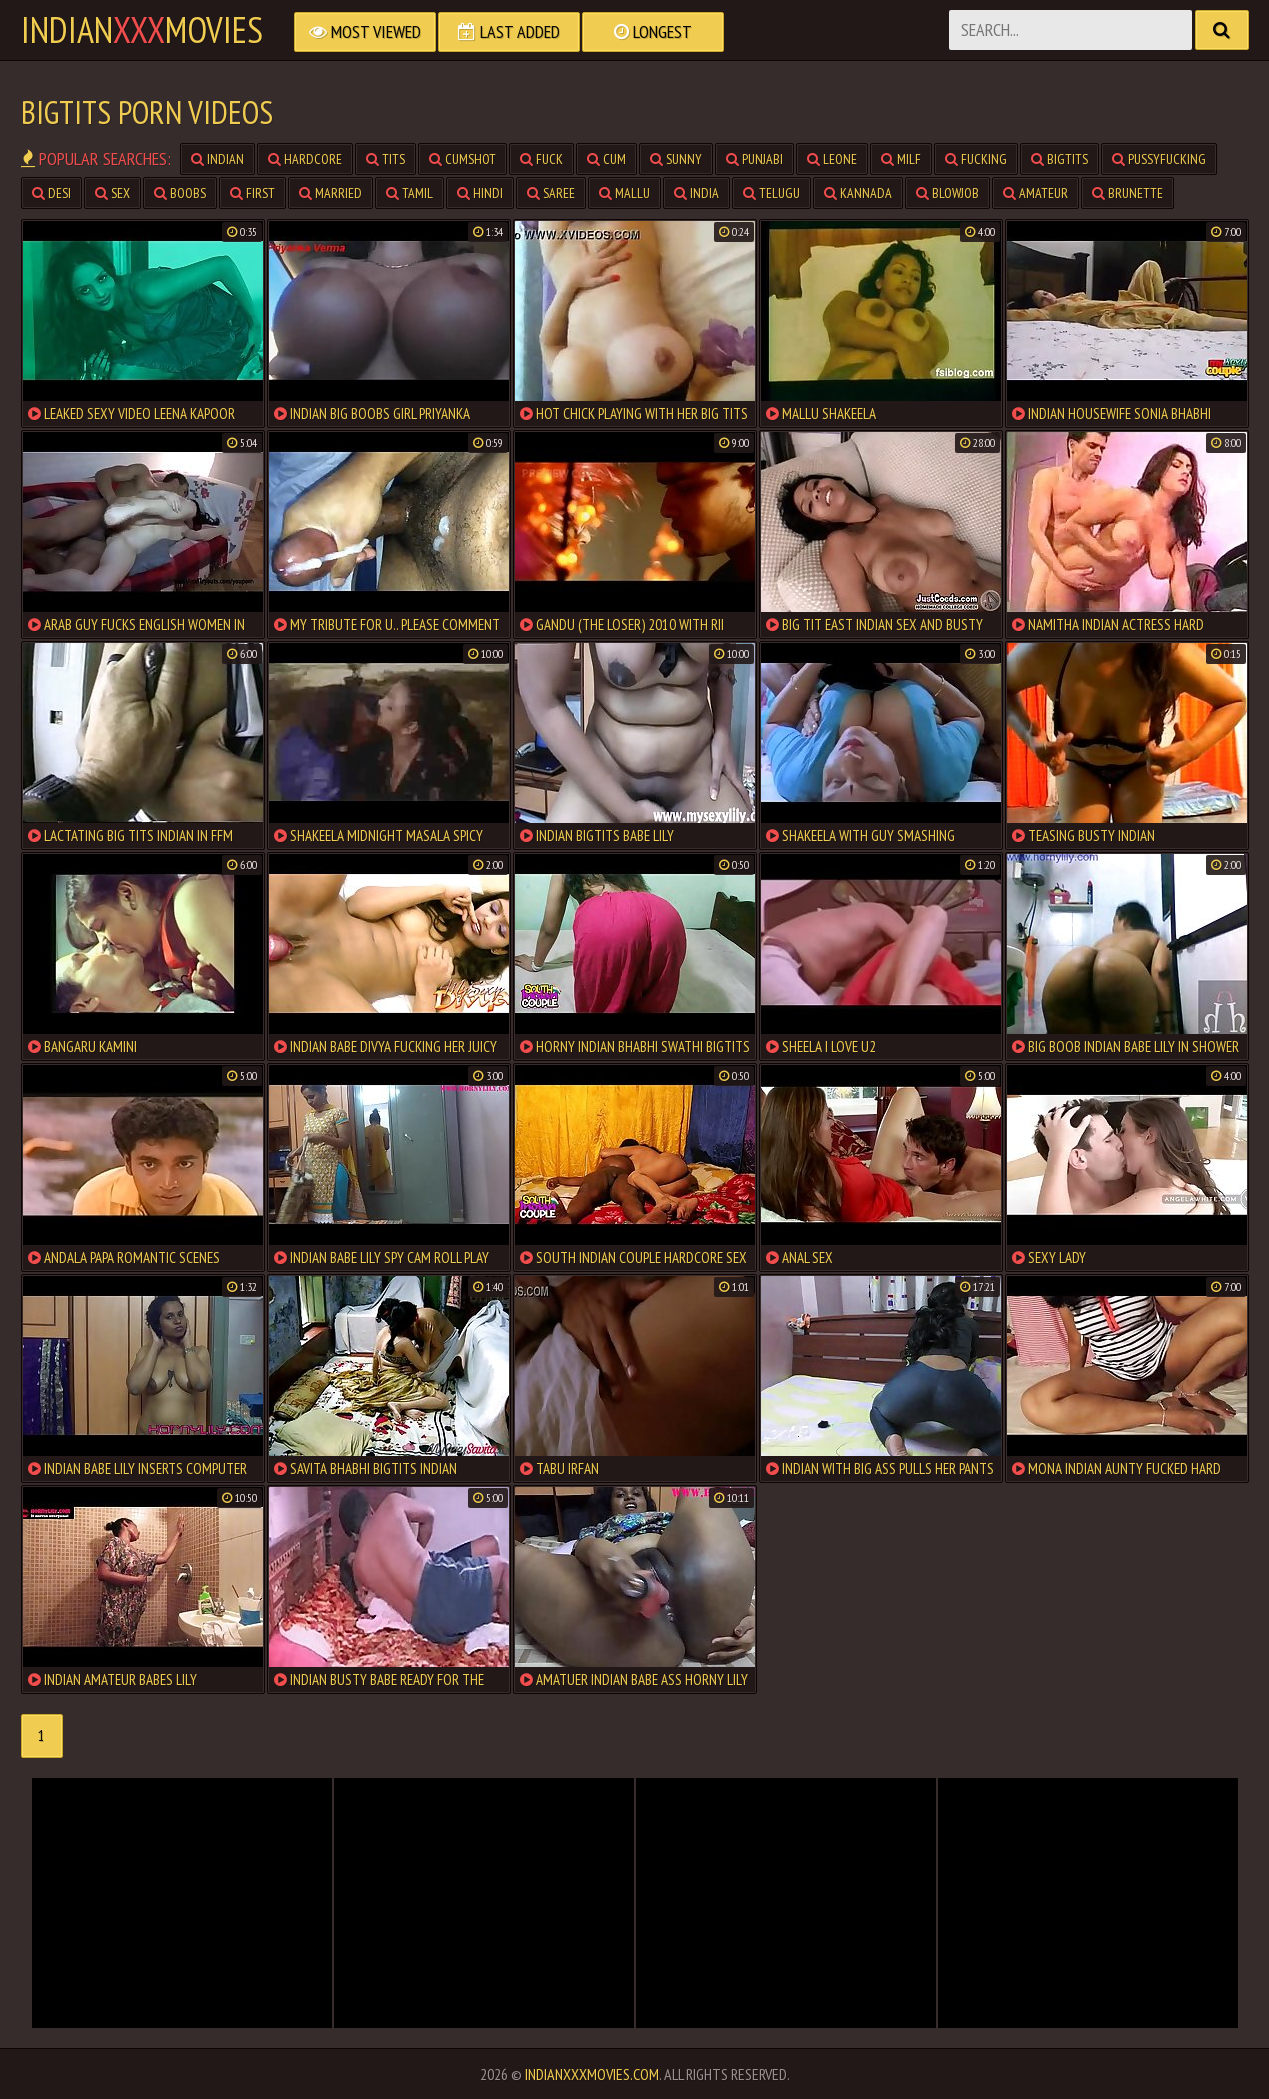  What do you see at coordinates (480, 193) in the screenshot?
I see `hindi` at bounding box center [480, 193].